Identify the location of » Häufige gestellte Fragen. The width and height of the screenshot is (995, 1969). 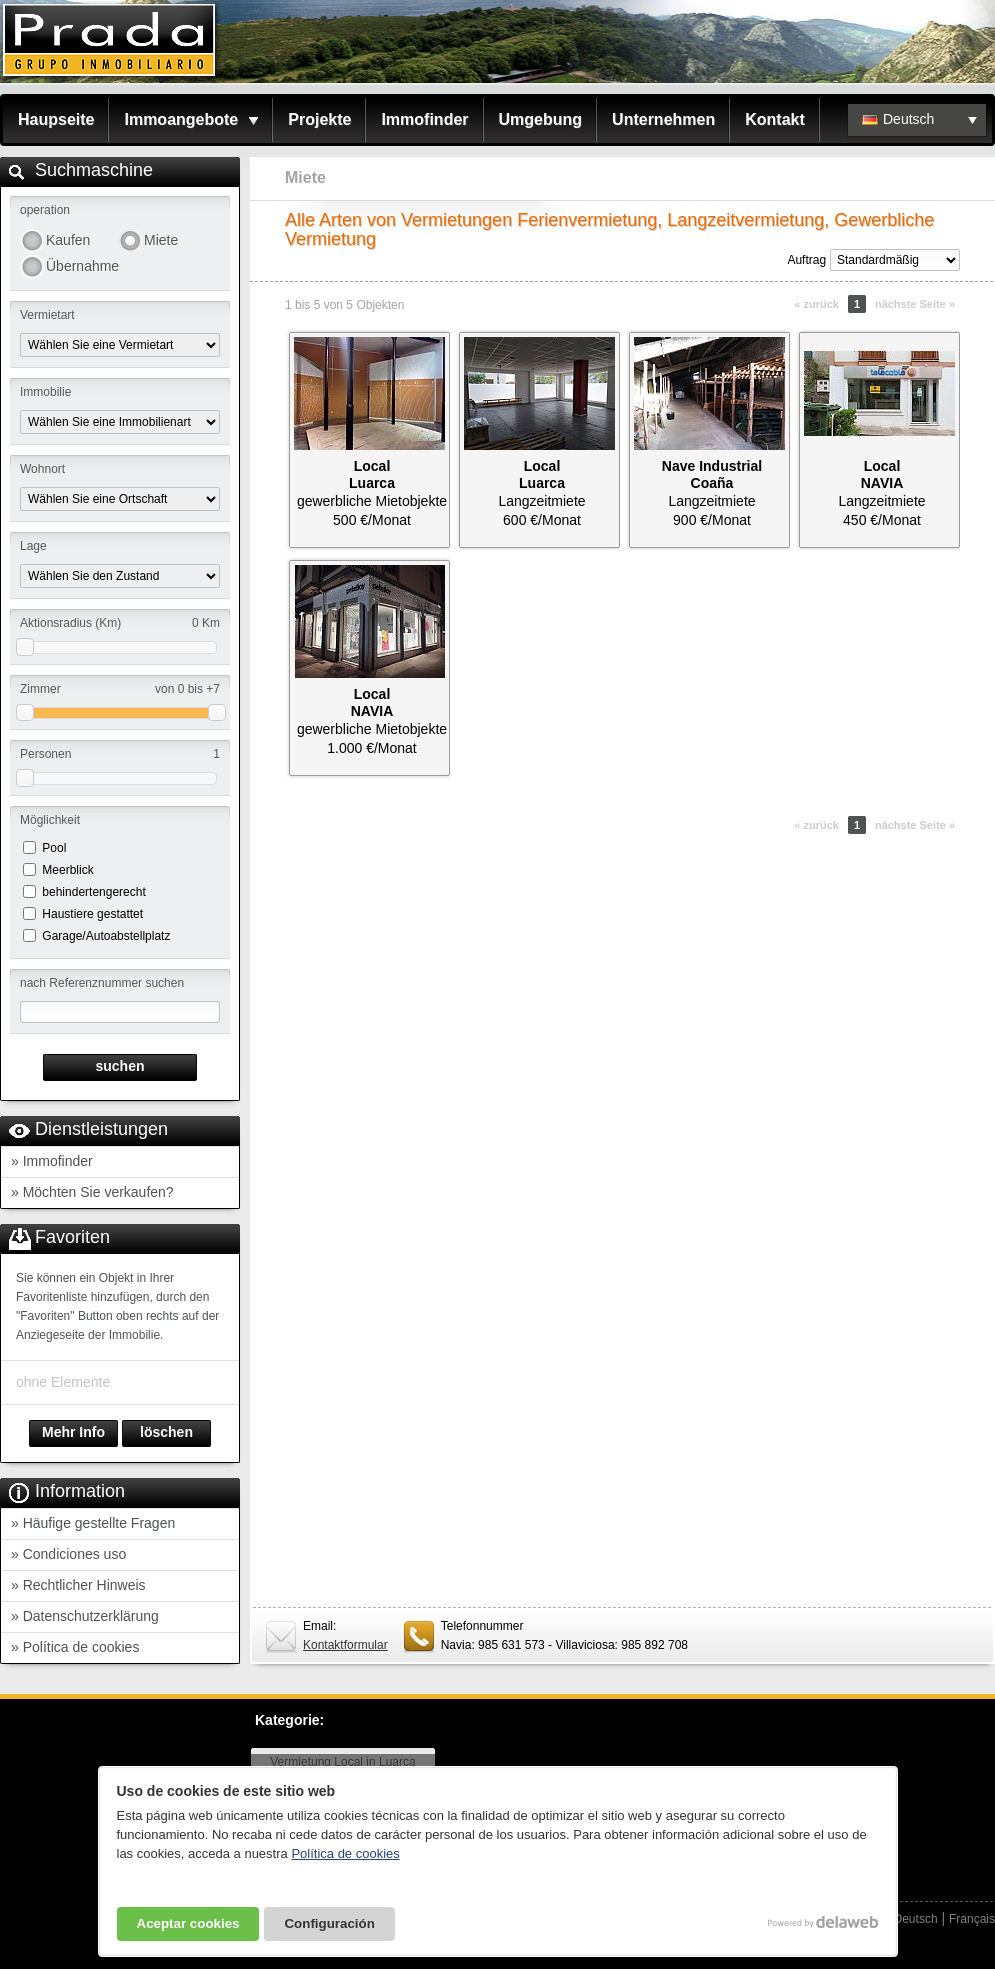
(93, 1523).